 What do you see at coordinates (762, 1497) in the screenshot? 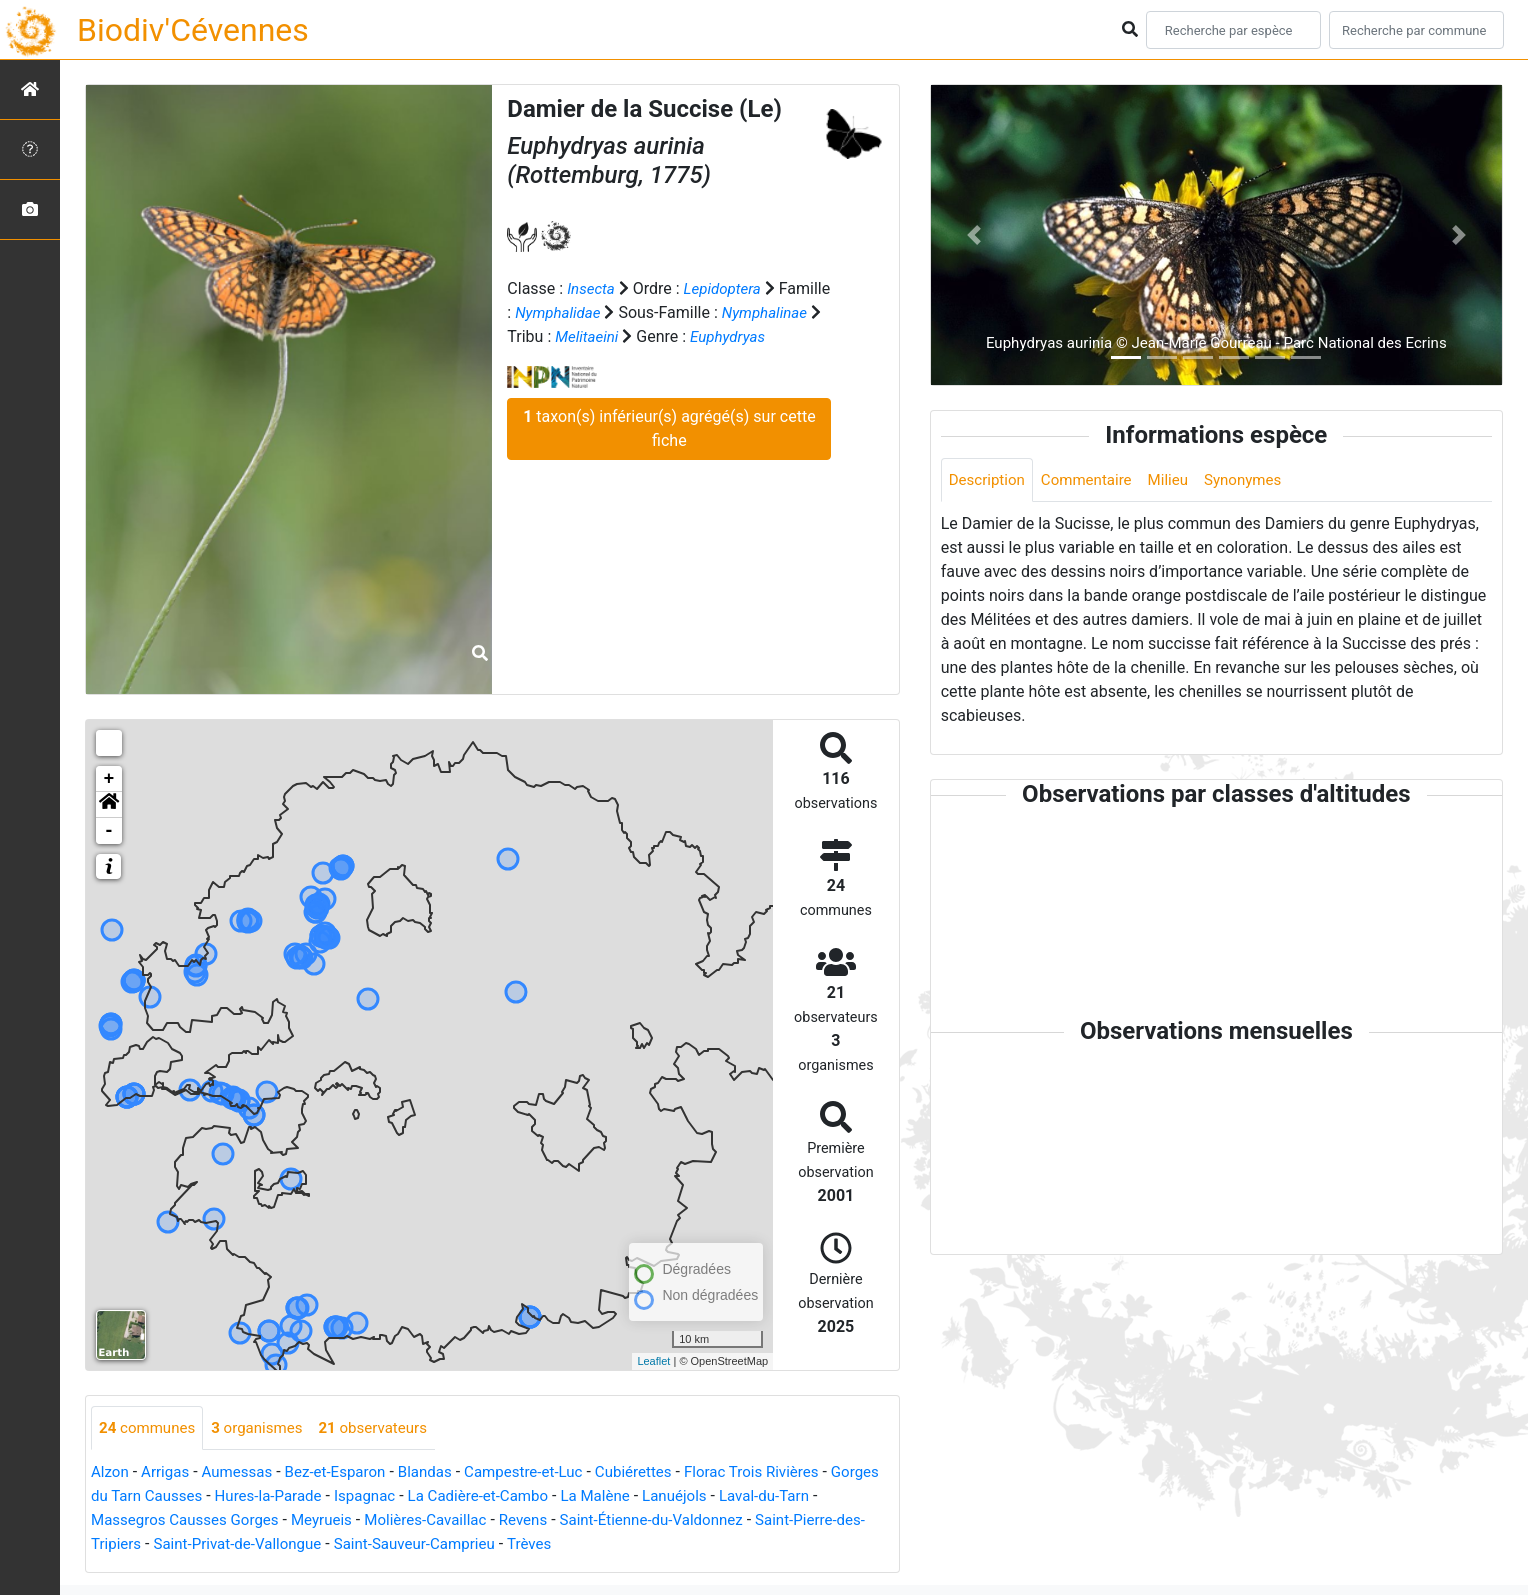
I see `Lanuéjols` at bounding box center [762, 1497].